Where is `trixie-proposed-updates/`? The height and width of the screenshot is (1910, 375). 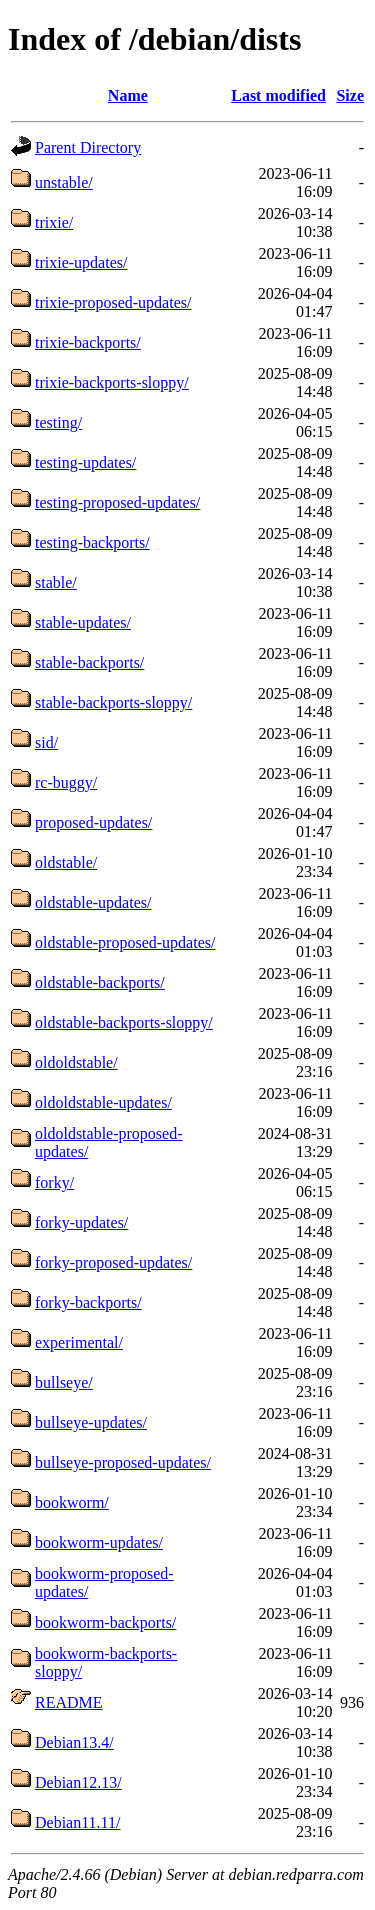
trixie-proposed-updates/ is located at coordinates (113, 302).